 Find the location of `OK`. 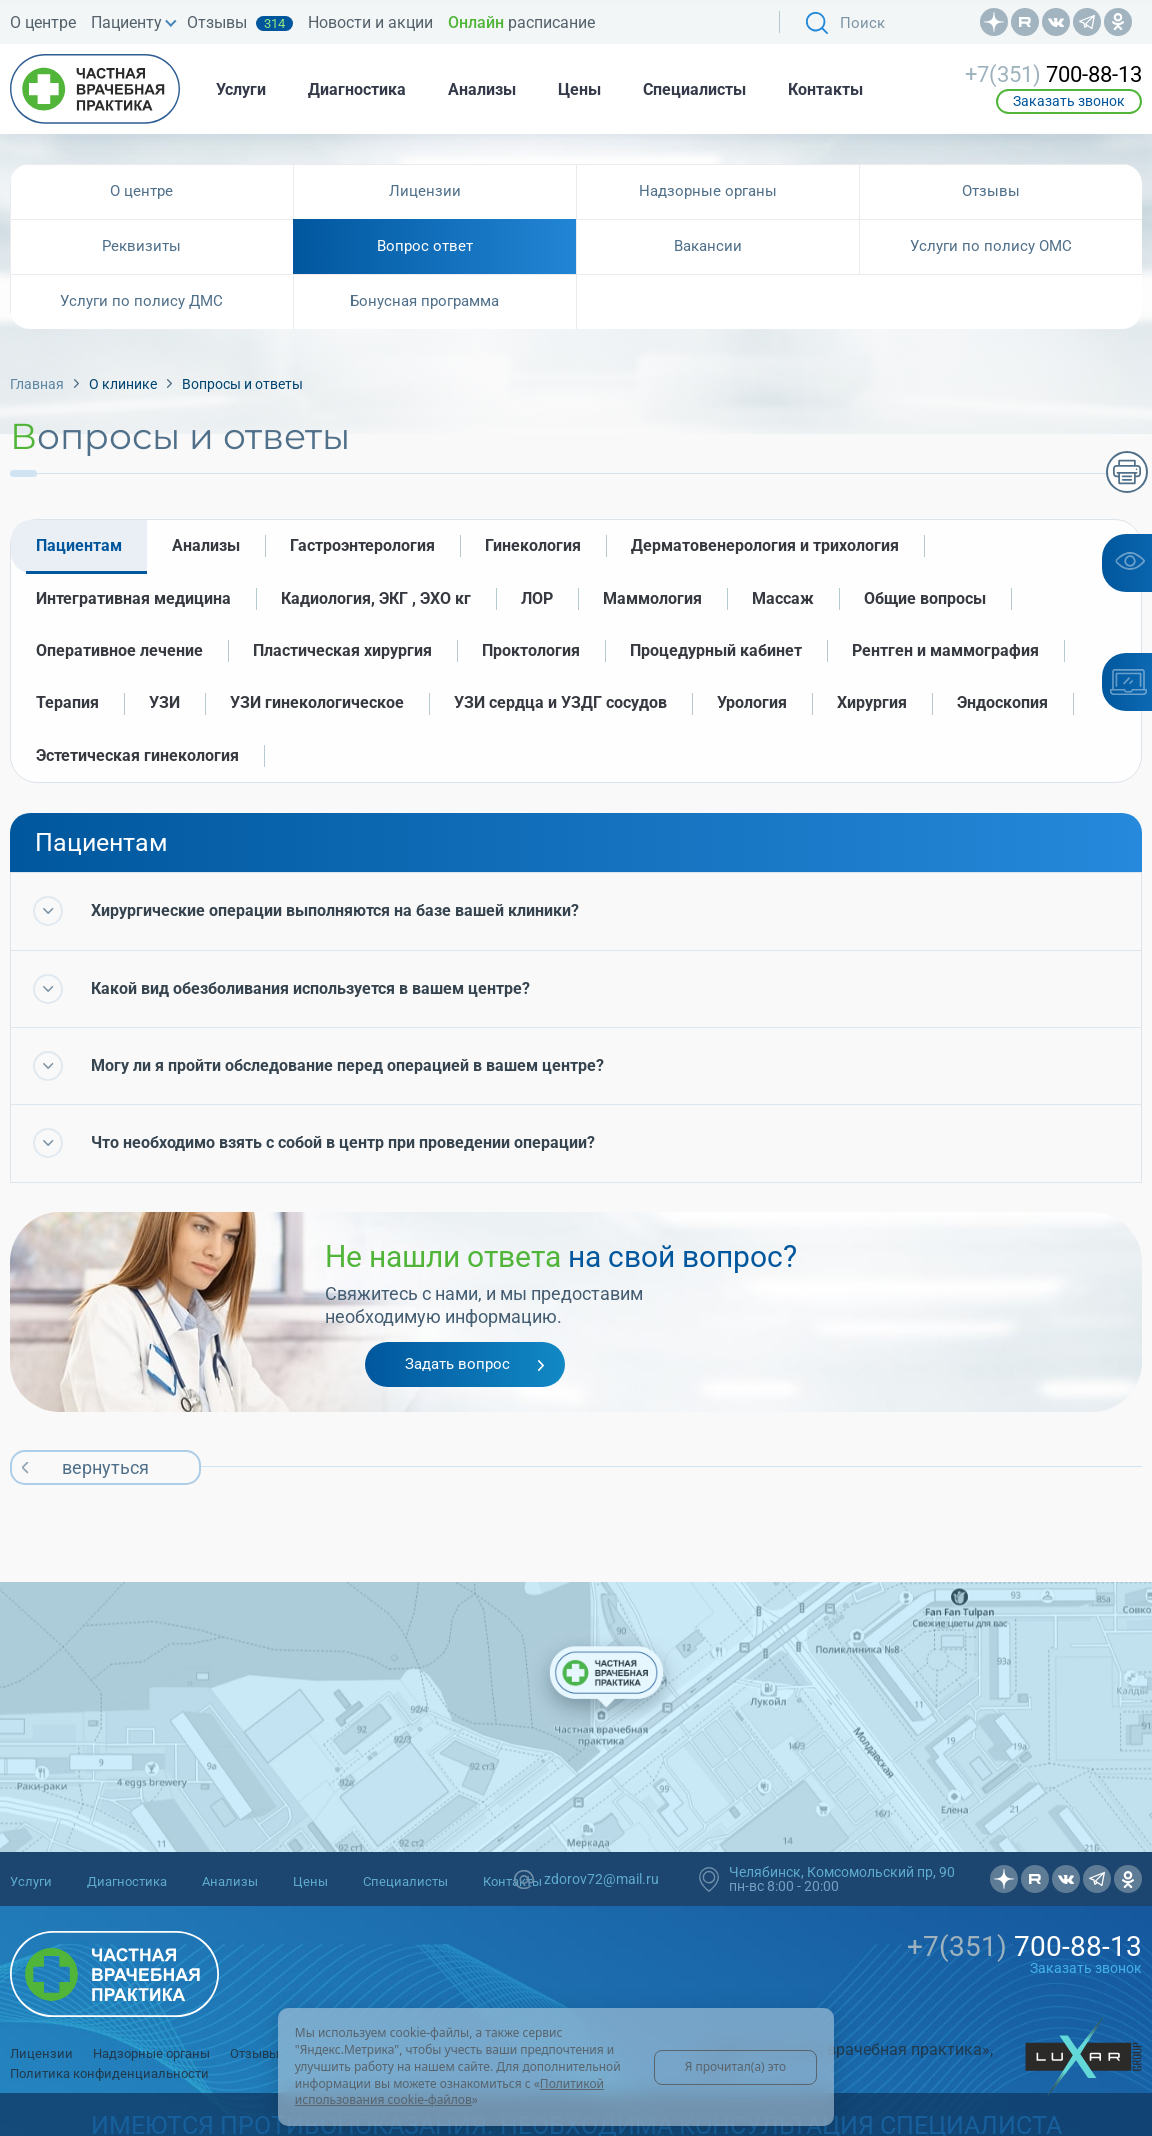

OK is located at coordinates (1118, 22).